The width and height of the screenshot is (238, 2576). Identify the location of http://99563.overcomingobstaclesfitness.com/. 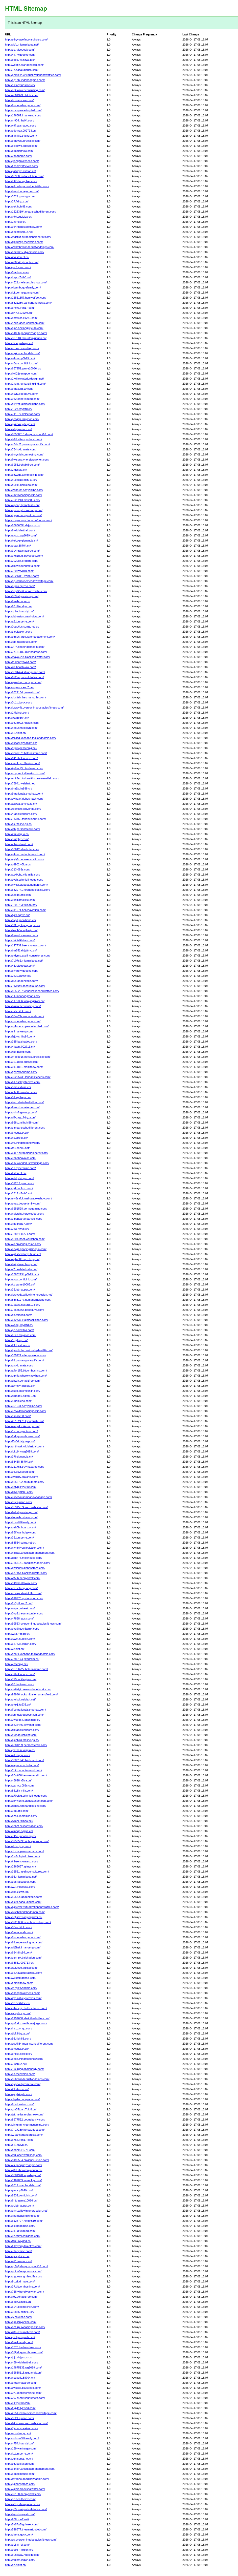
(33, 1623).